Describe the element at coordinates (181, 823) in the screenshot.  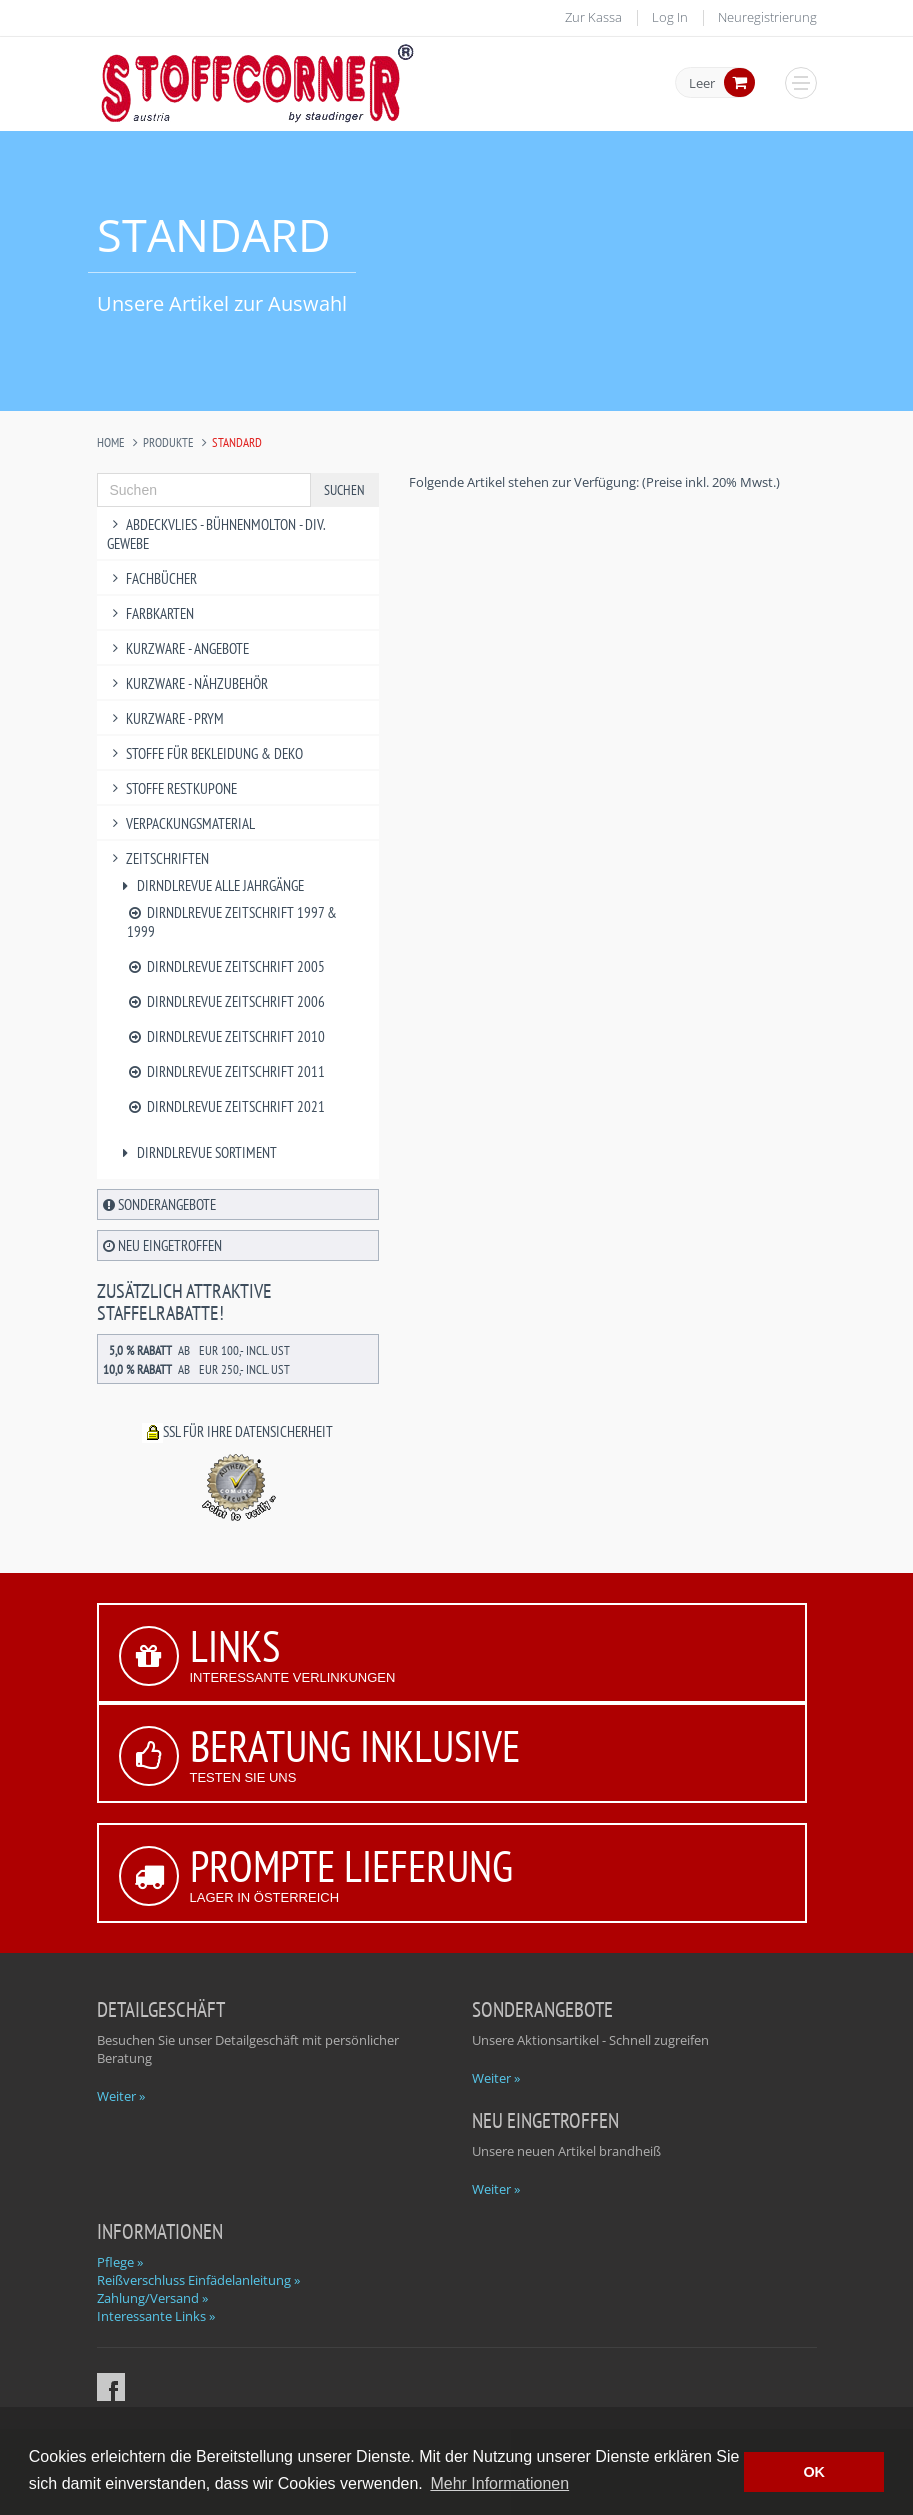
I see `Verpackungsmaterial` at that location.